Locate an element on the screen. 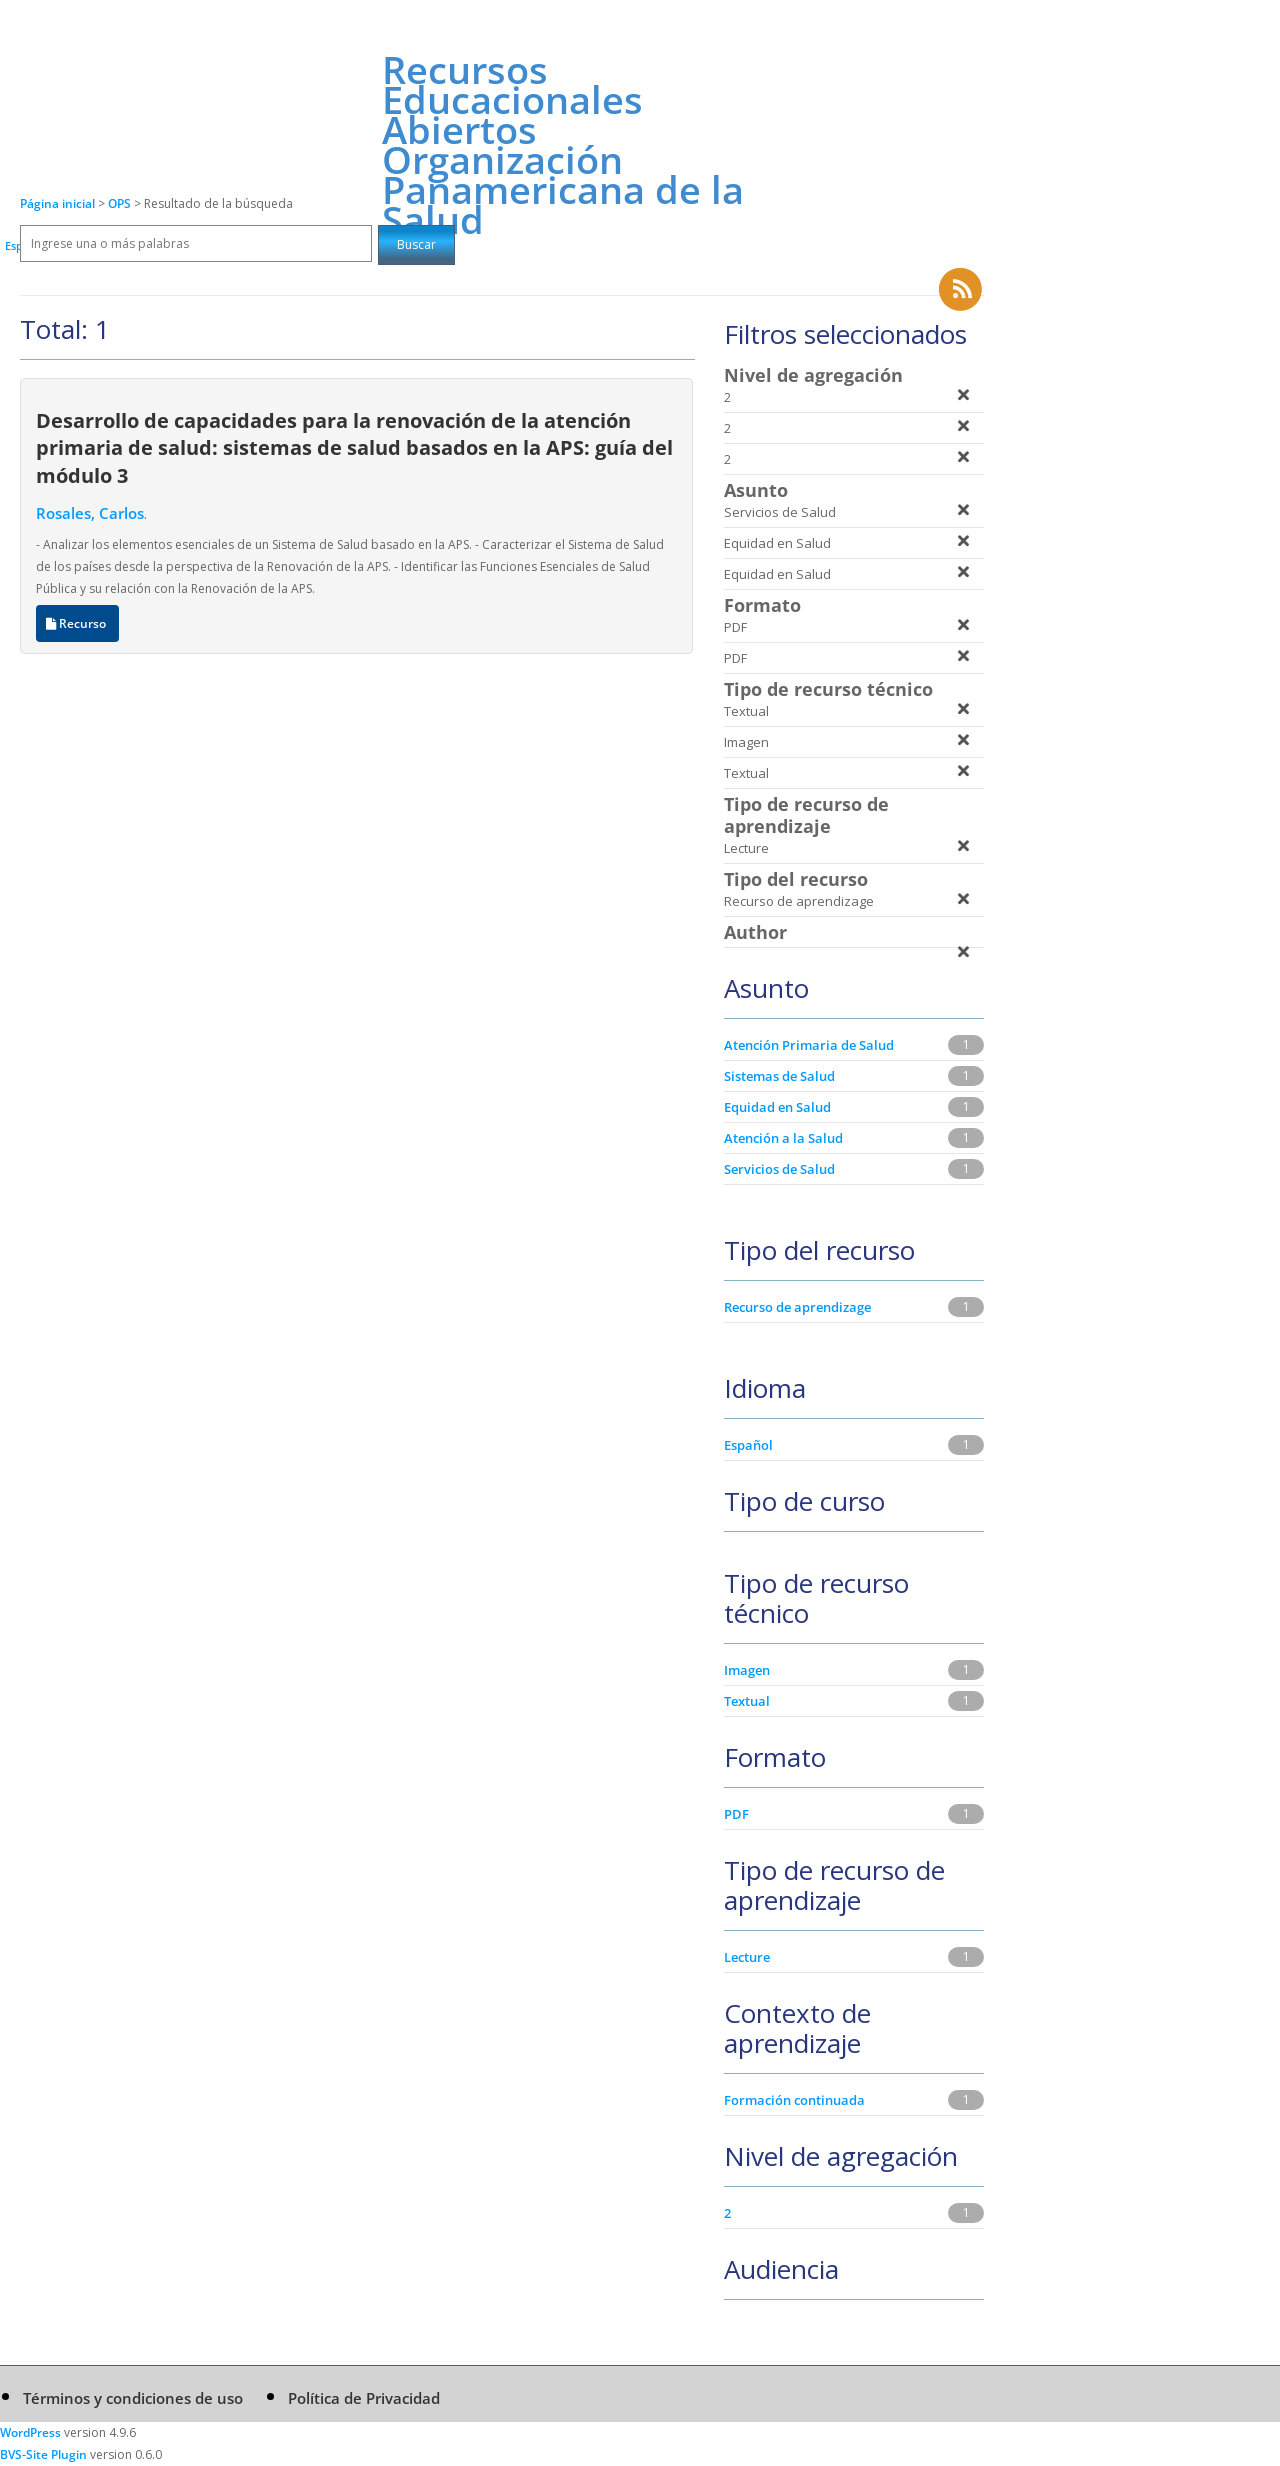 This screenshot has height=2466, width=1280. Textual is located at coordinates (747, 1701).